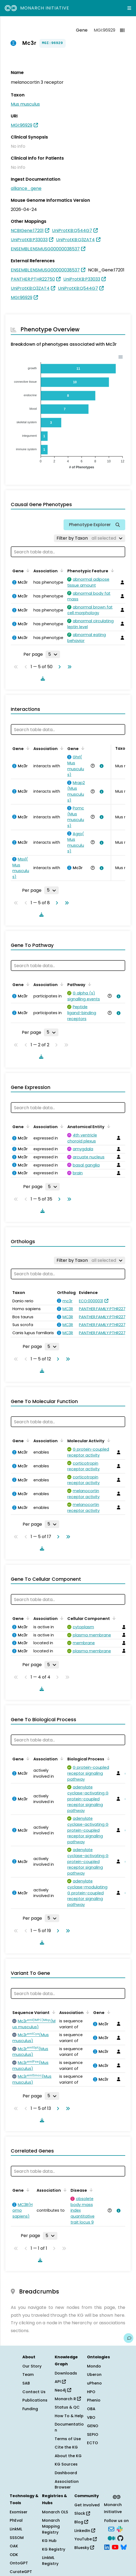  What do you see at coordinates (67, 2484) in the screenshot?
I see `Association Browser` at bounding box center [67, 2484].